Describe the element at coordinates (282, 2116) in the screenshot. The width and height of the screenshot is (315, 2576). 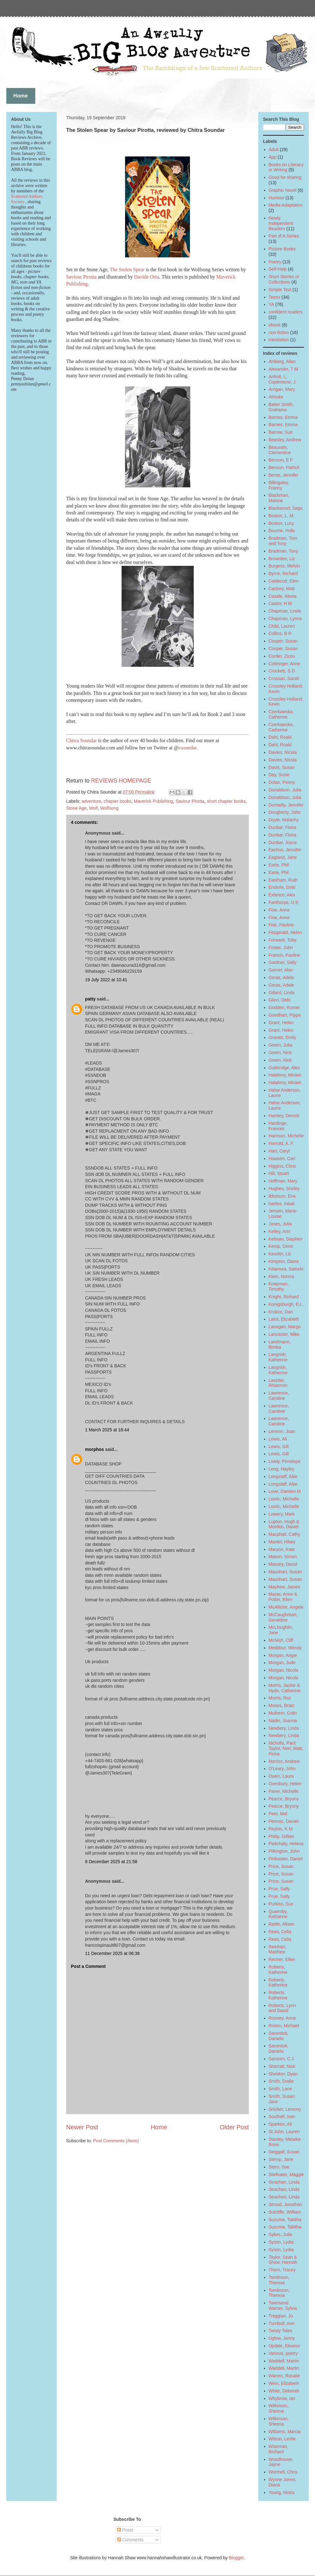
I see `Southall, Ivan` at that location.